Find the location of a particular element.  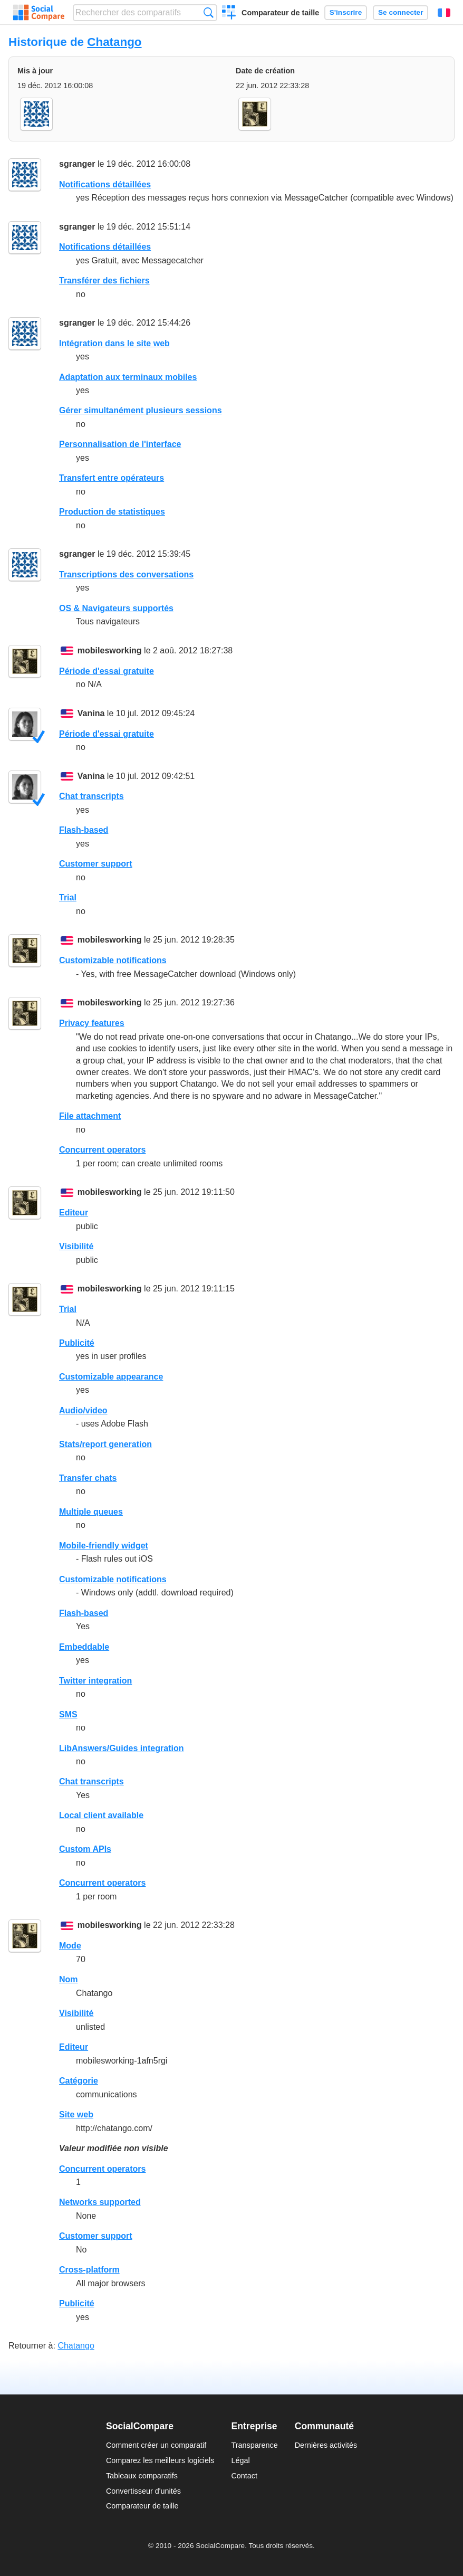

Customizable notifications is located at coordinates (113, 960).